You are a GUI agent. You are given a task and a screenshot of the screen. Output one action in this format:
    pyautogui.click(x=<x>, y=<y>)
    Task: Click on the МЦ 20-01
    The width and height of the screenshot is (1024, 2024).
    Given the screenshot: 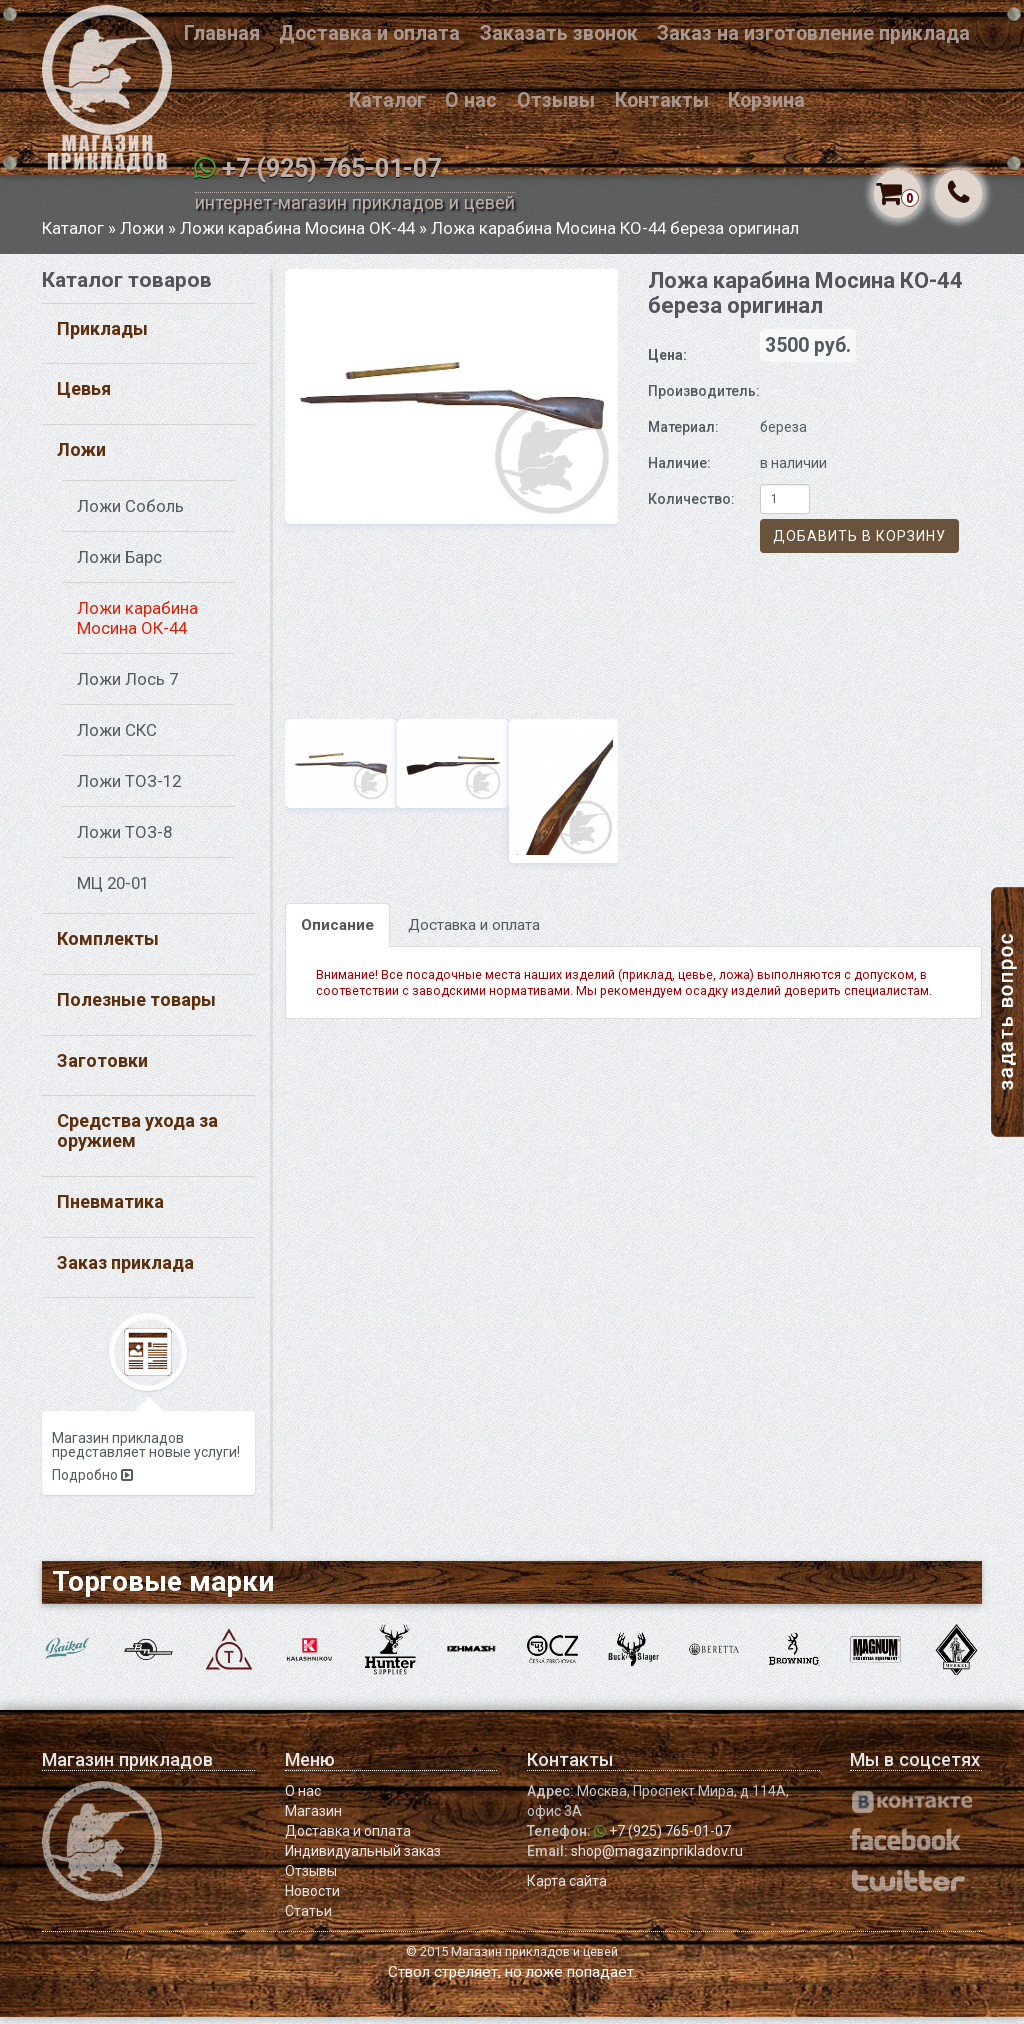 What is the action you would take?
    pyautogui.click(x=113, y=890)
    